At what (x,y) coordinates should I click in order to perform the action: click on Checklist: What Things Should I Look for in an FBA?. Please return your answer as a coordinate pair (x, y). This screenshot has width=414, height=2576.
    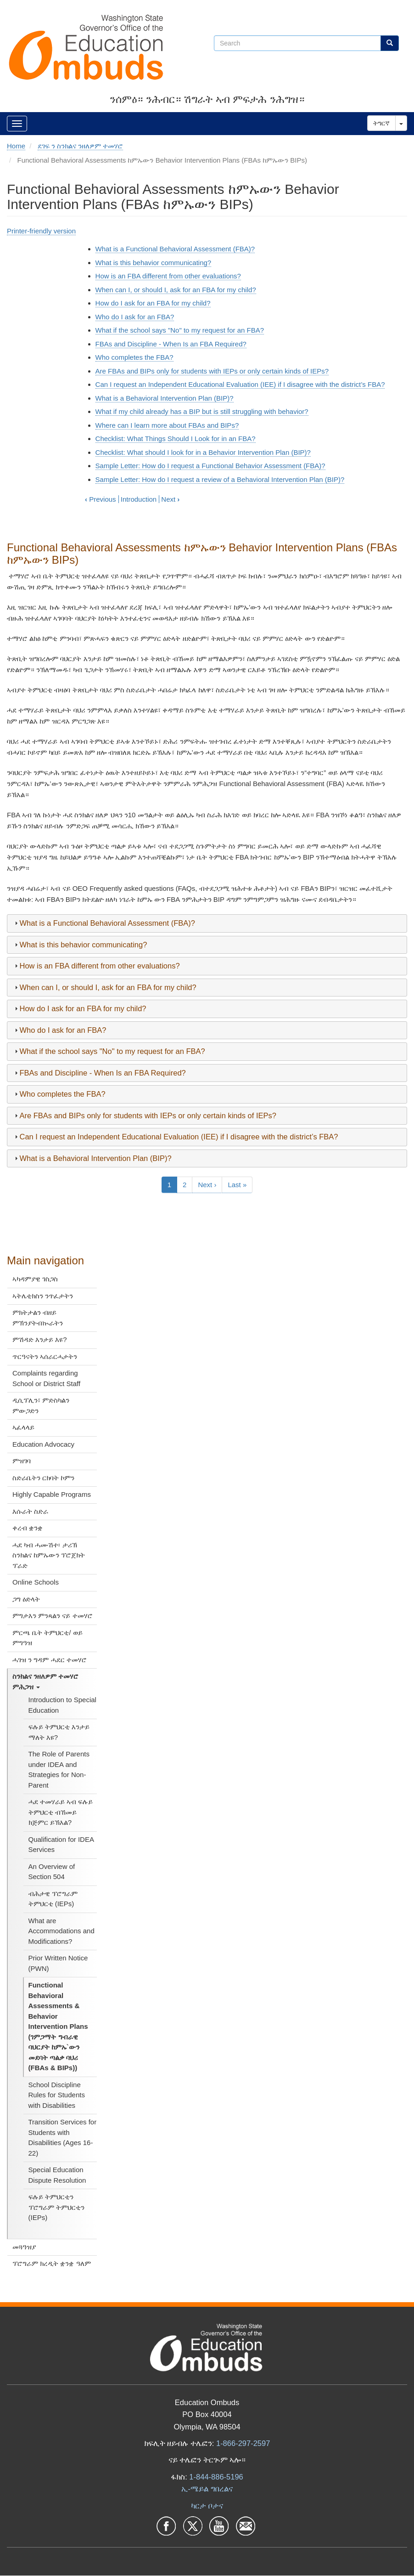
    Looking at the image, I should click on (175, 438).